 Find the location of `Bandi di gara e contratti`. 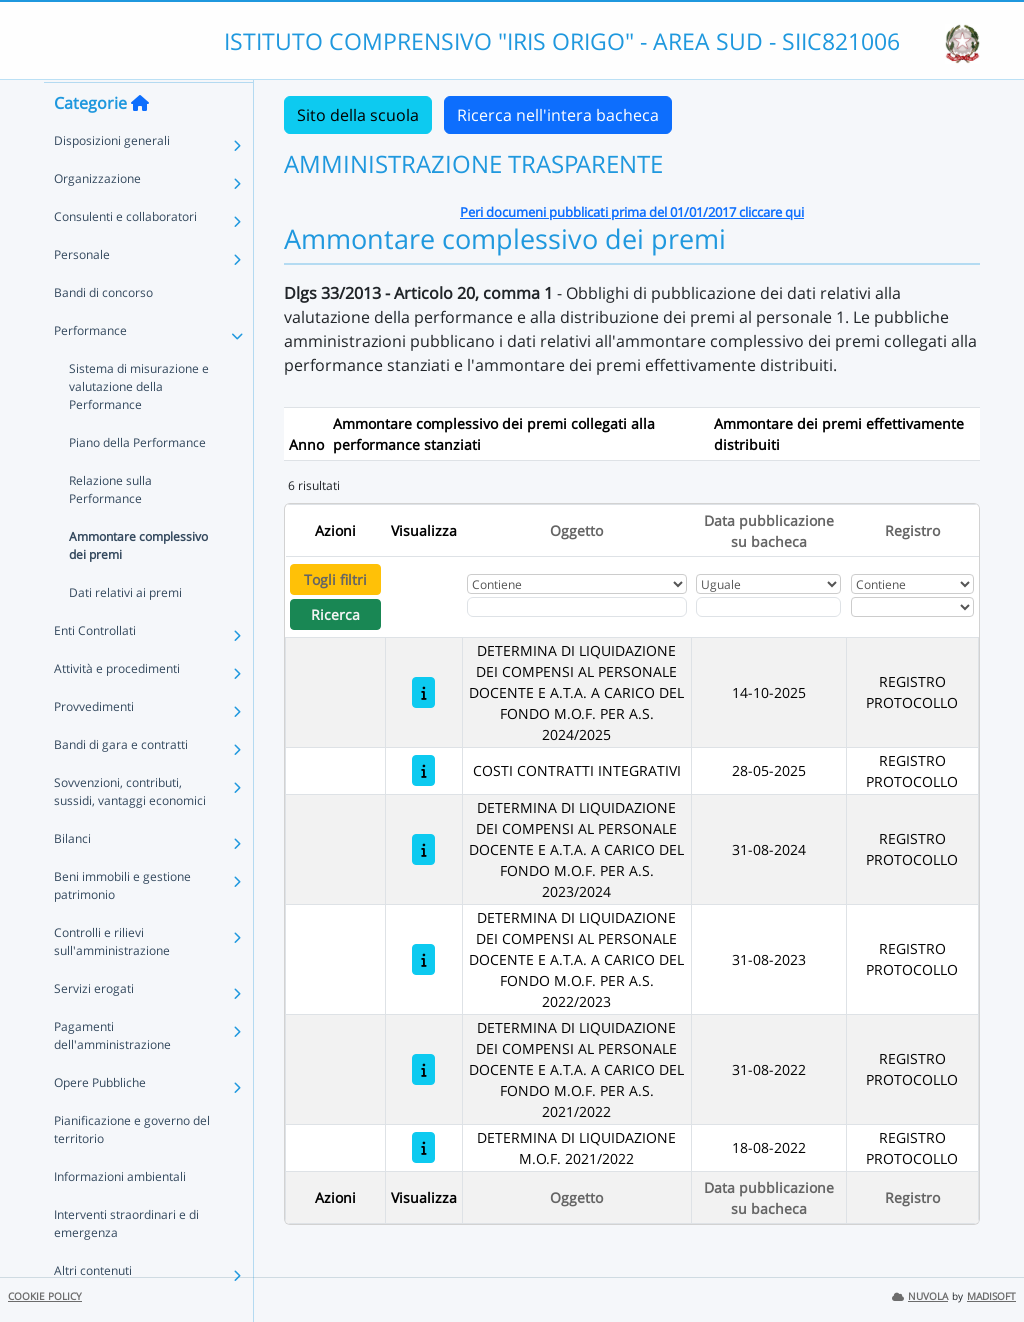

Bandi di gara e contratti is located at coordinates (121, 782).